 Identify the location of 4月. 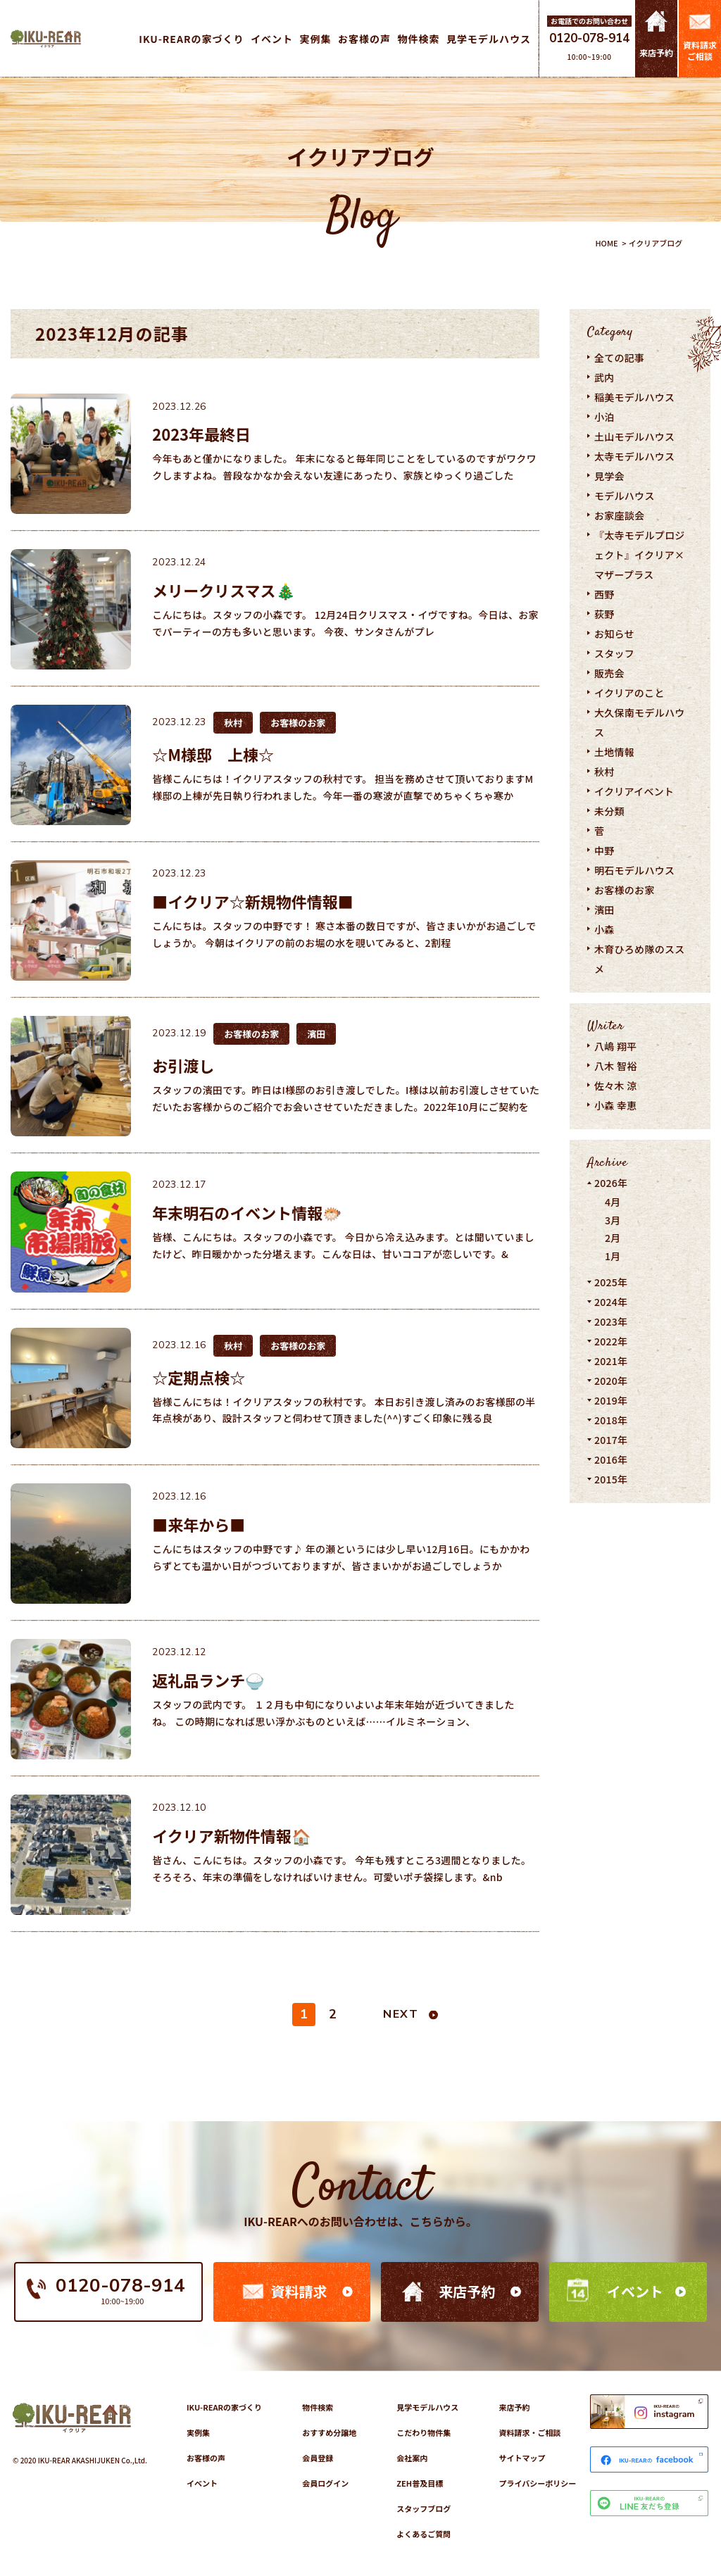
(613, 1202).